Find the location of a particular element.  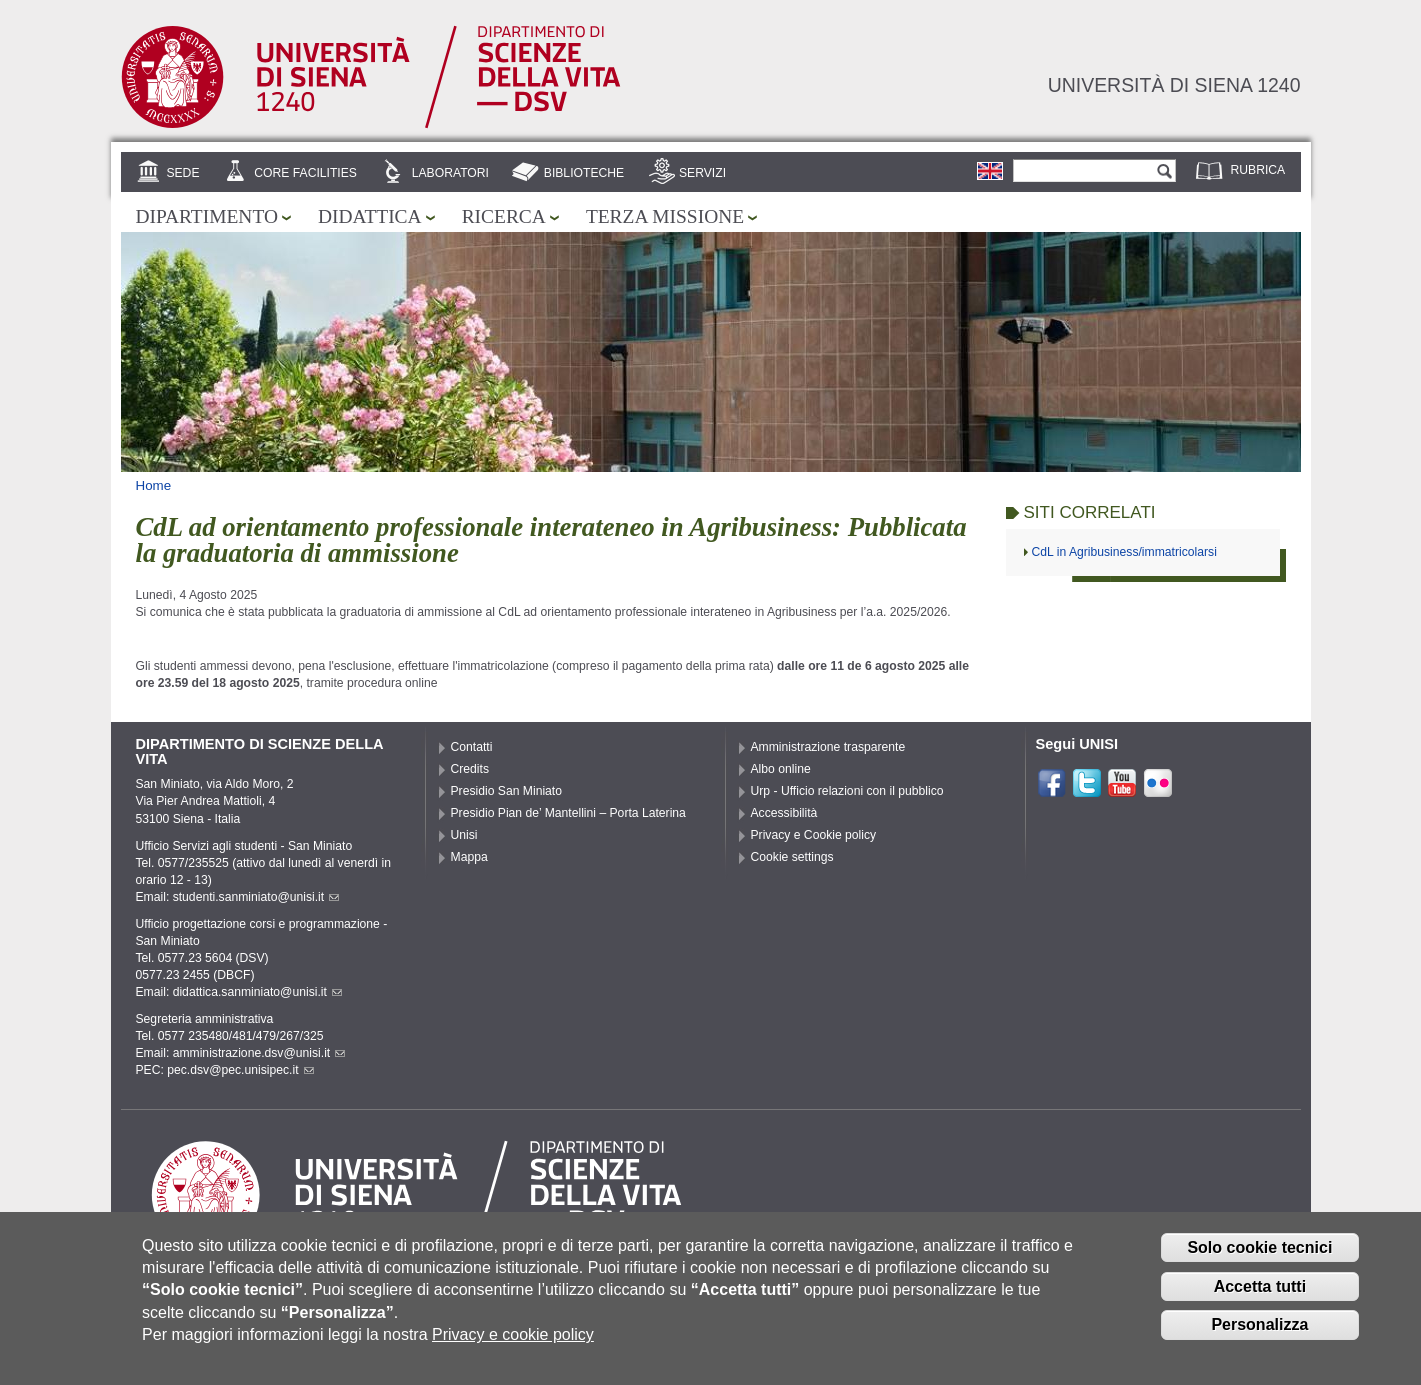

Personalizza is located at coordinates (1259, 1324).